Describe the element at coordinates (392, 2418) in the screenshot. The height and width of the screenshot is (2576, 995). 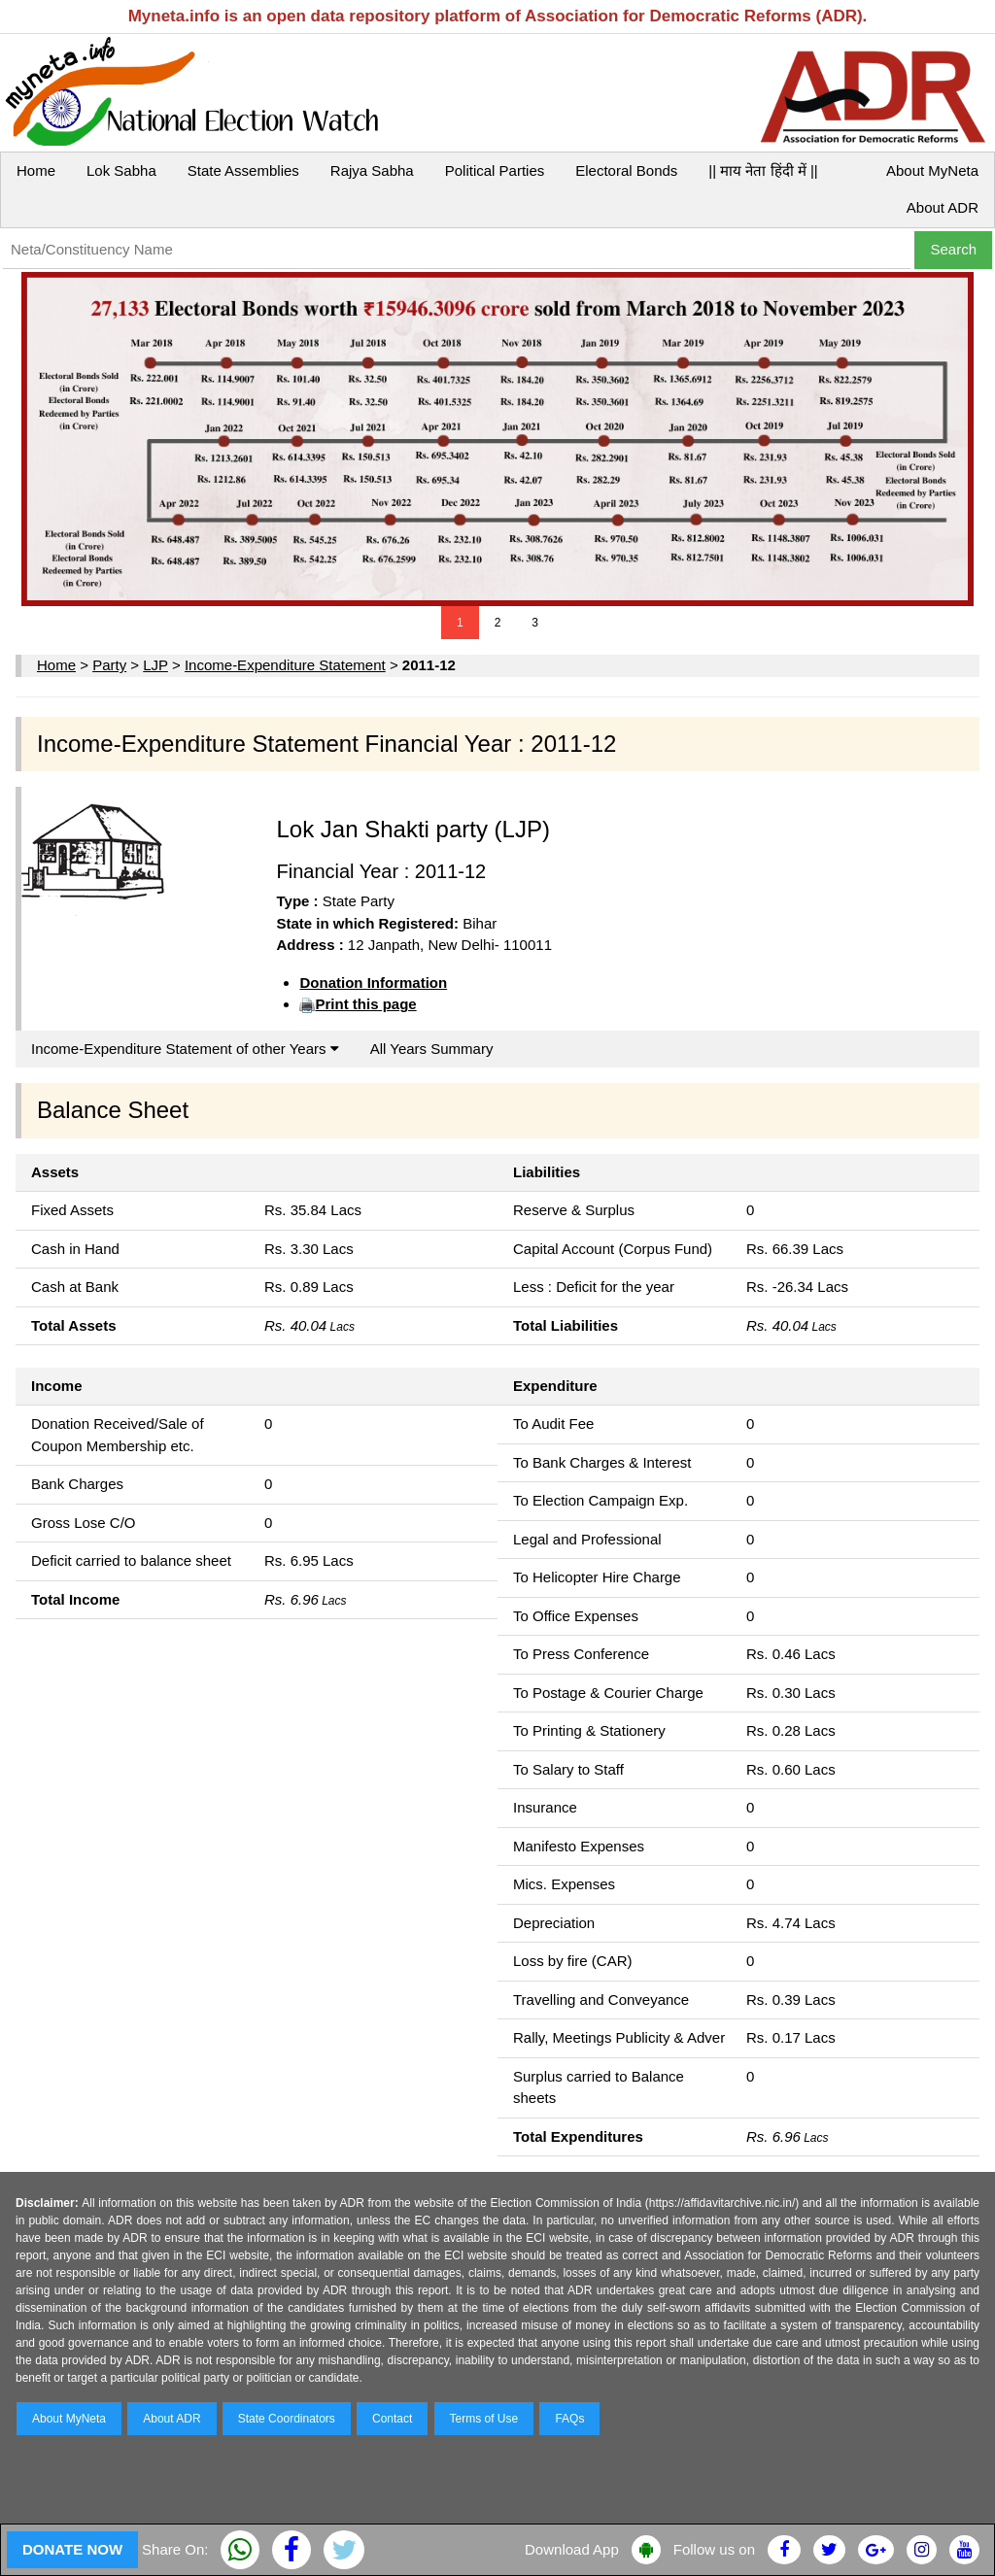
I see `Contact` at that location.